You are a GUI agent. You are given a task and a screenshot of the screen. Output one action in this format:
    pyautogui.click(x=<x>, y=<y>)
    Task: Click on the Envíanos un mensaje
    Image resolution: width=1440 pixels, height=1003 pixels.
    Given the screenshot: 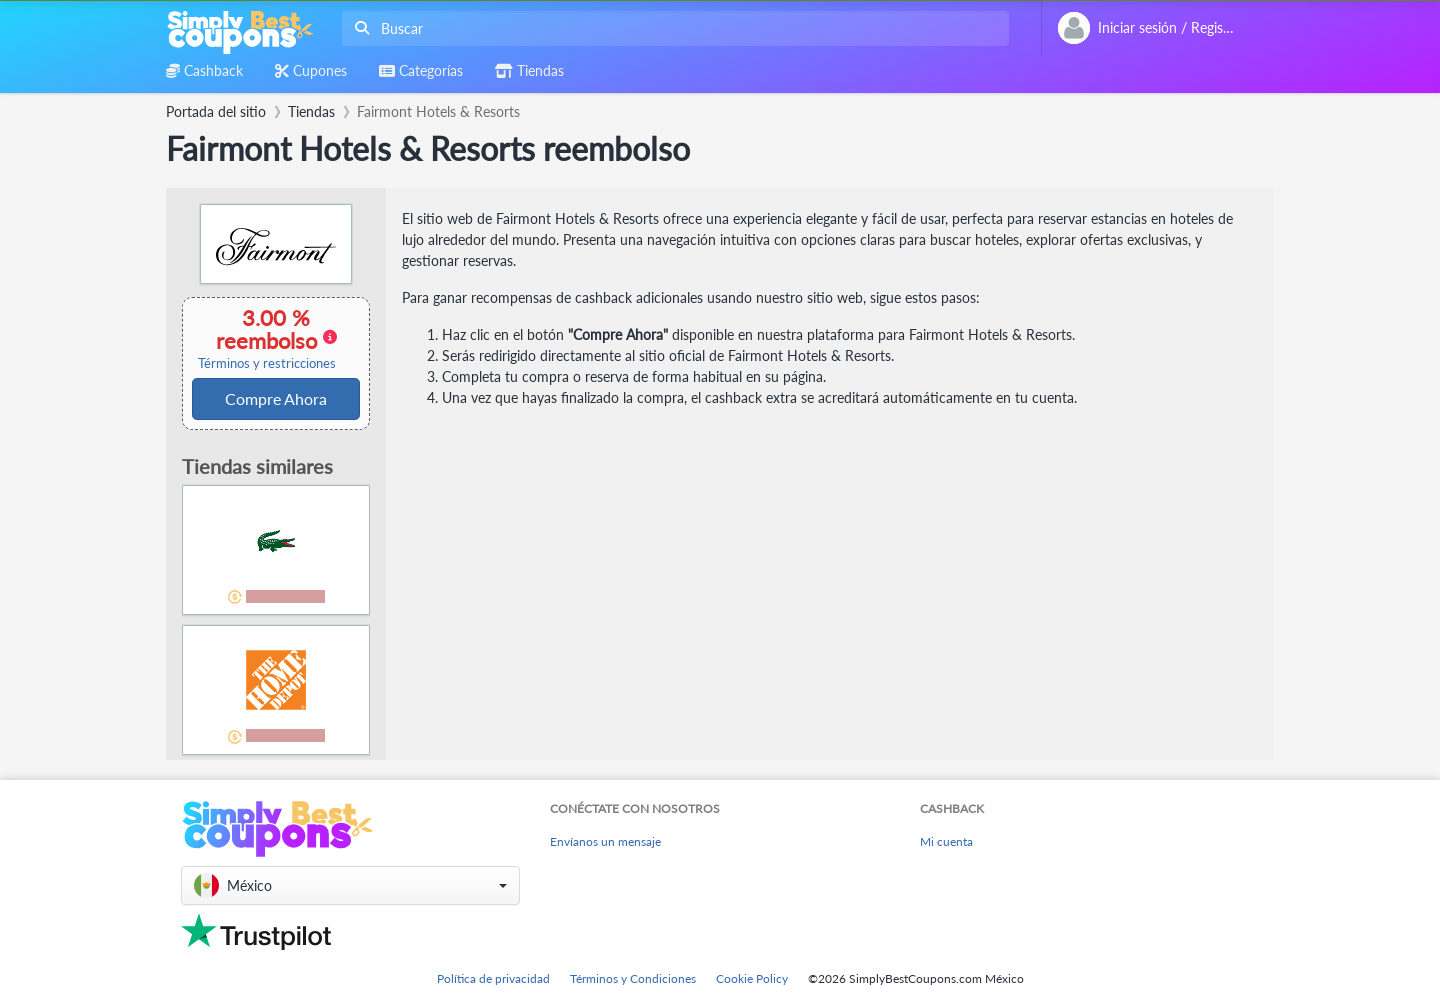 What is the action you would take?
    pyautogui.click(x=605, y=841)
    